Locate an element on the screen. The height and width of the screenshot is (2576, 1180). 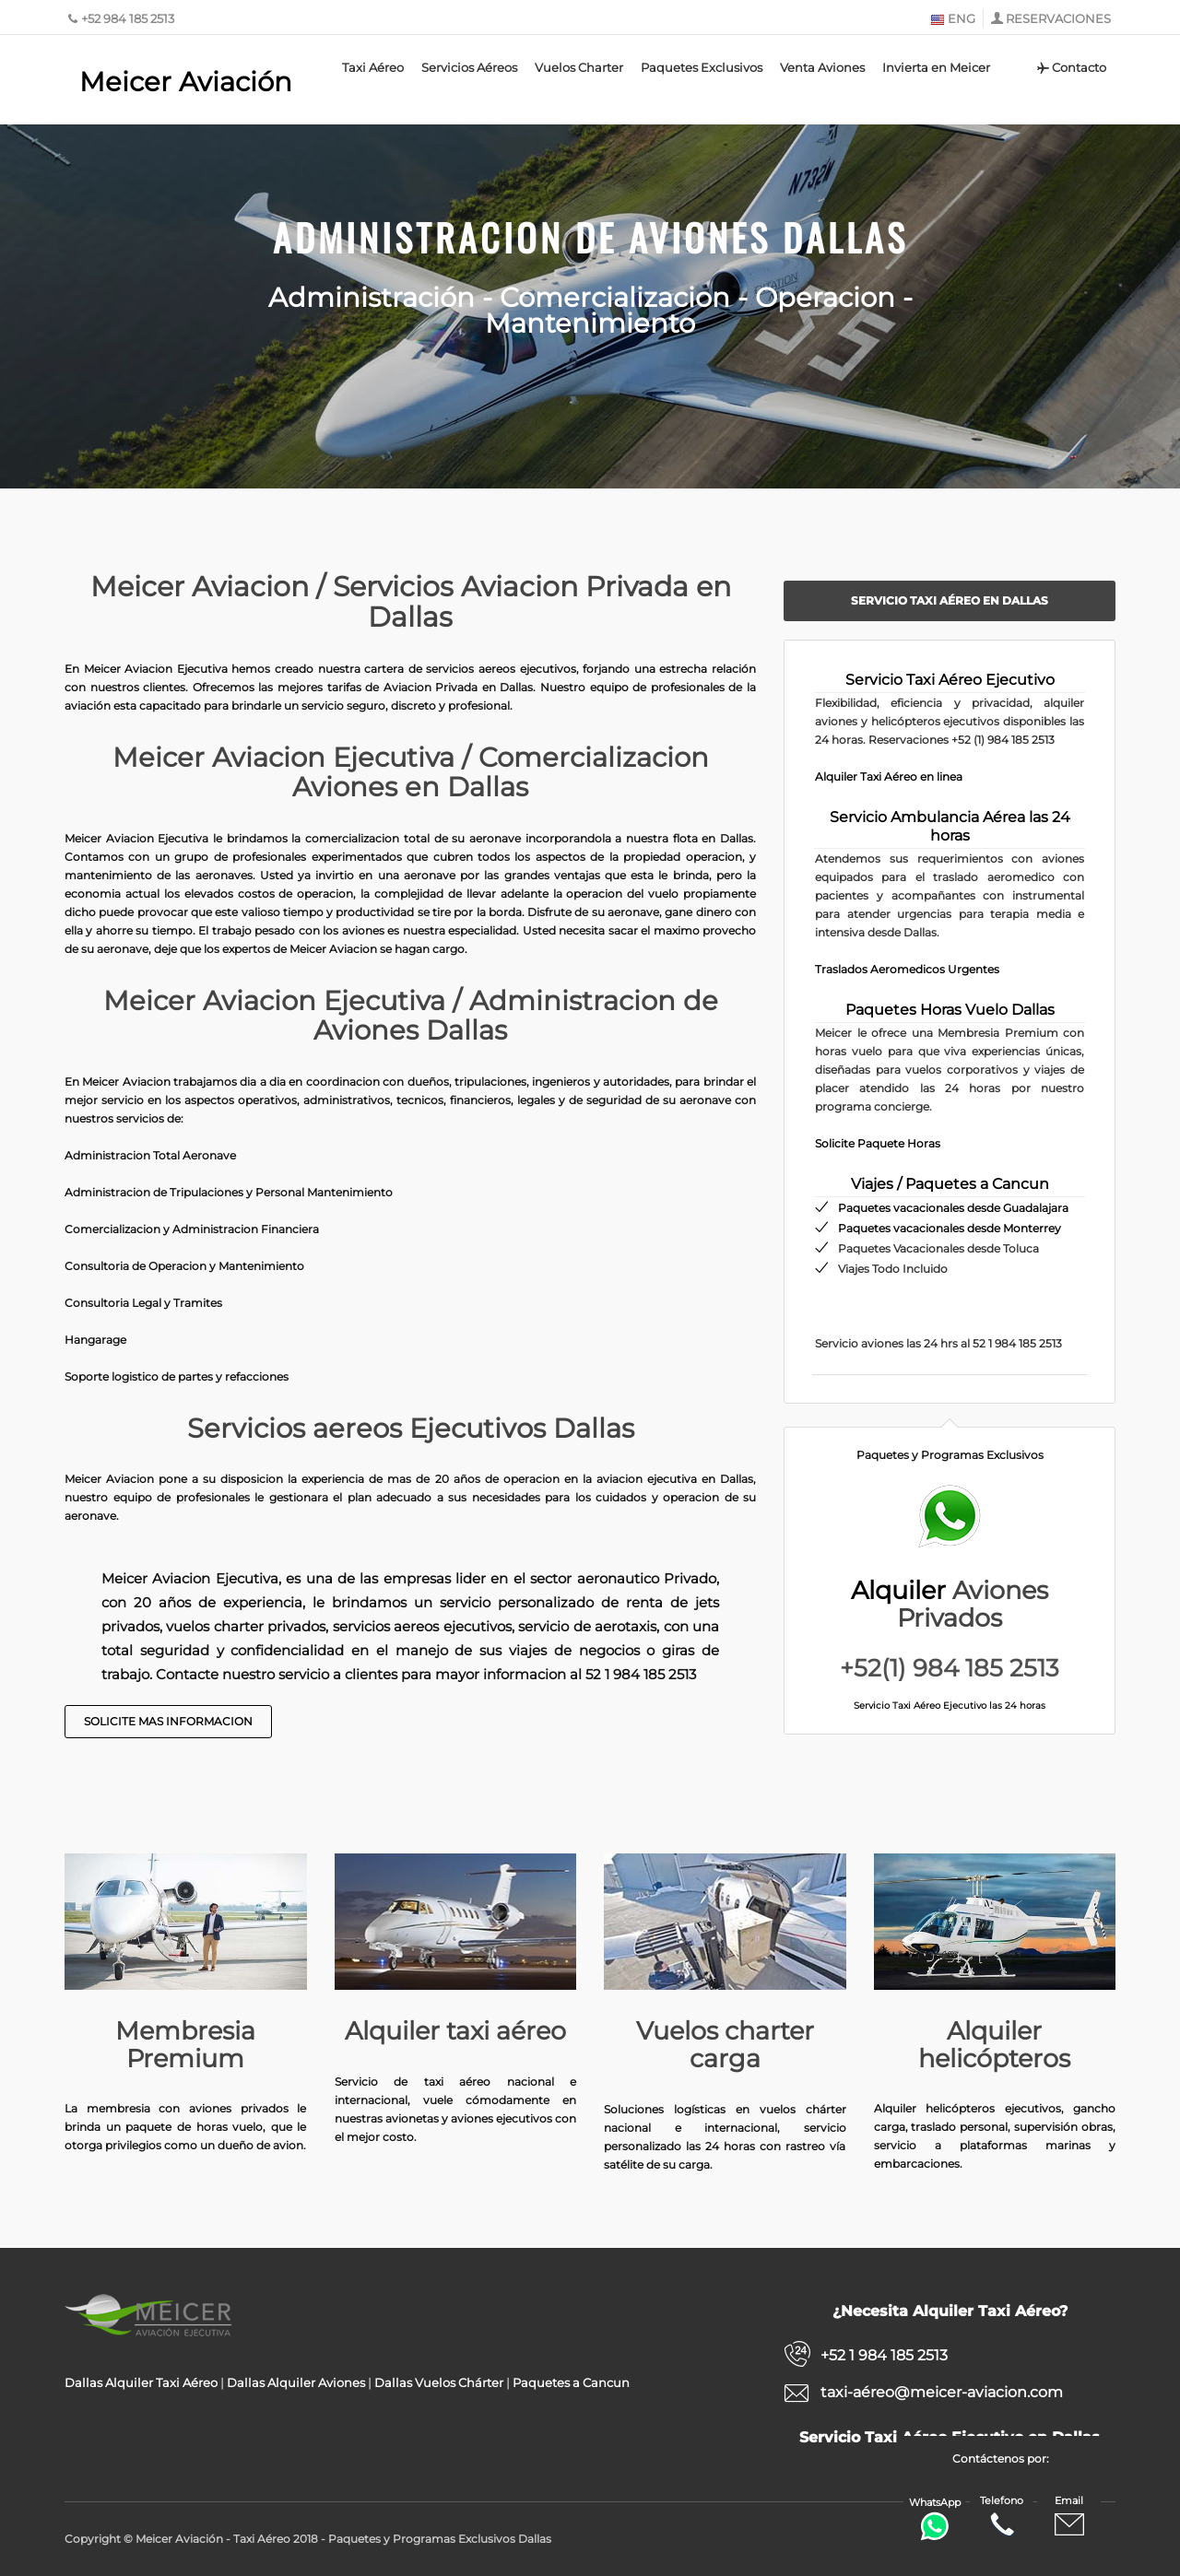
+52 1 984 185 2513 is located at coordinates (884, 2355).